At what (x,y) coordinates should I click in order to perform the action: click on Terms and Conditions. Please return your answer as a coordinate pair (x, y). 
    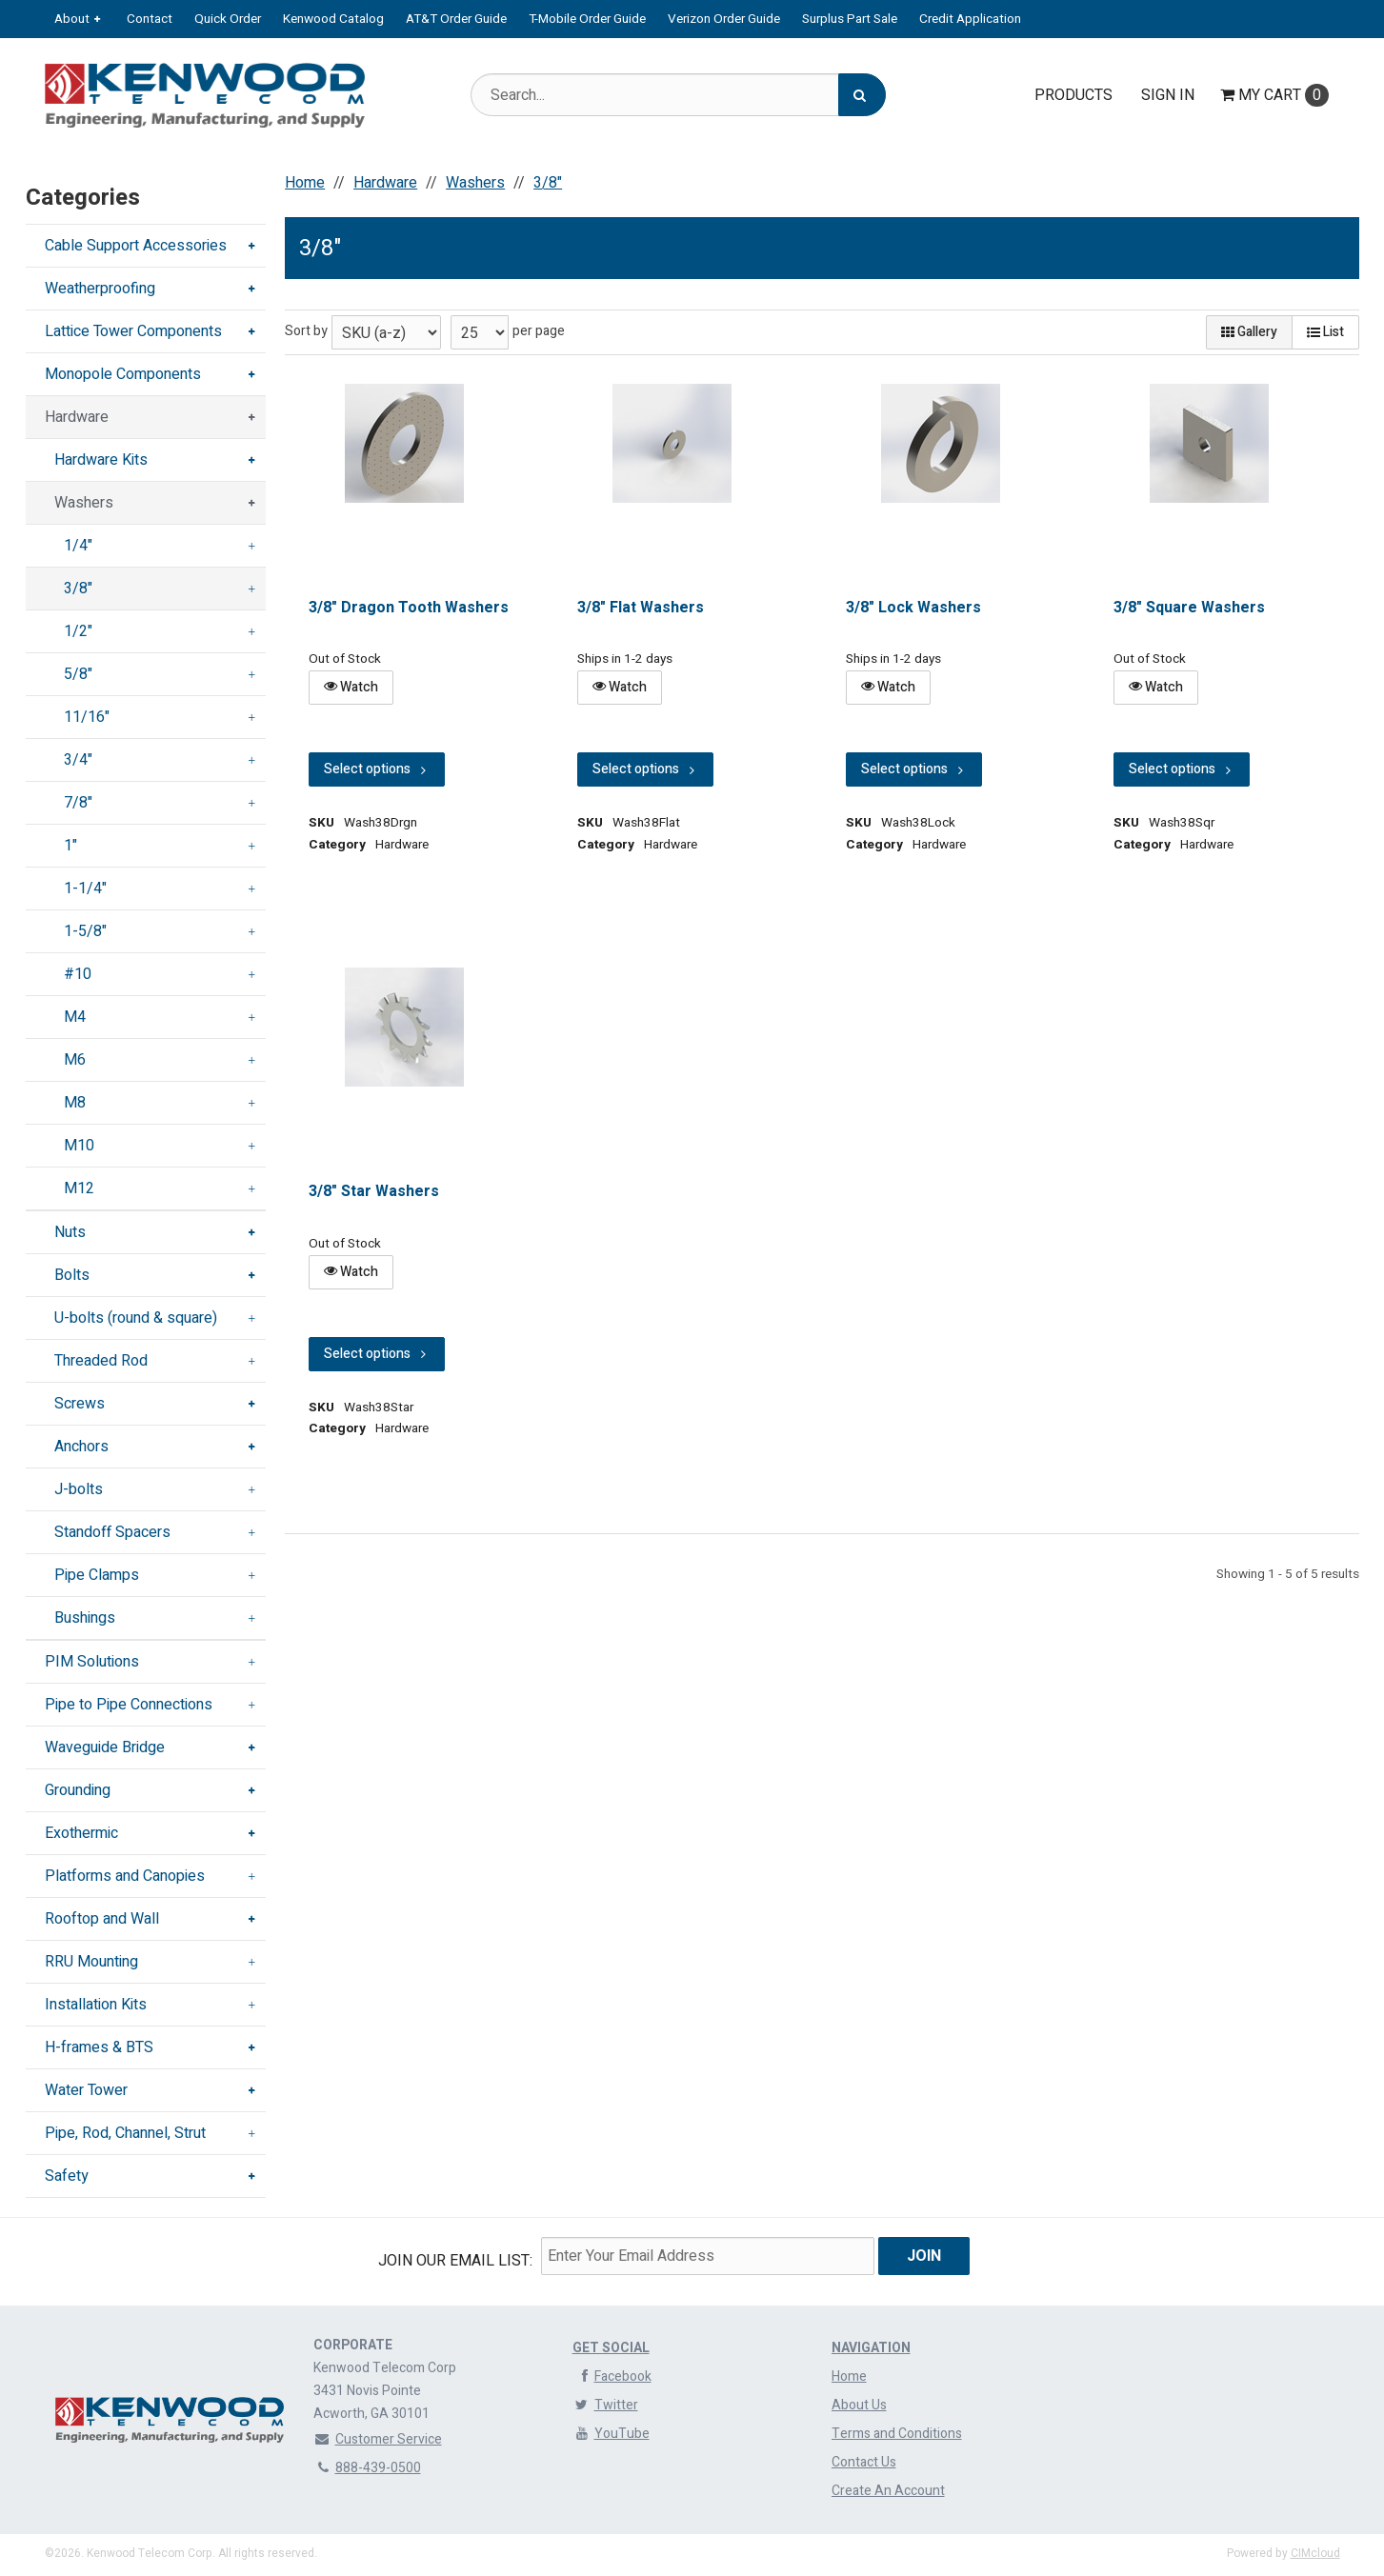
    Looking at the image, I should click on (897, 2434).